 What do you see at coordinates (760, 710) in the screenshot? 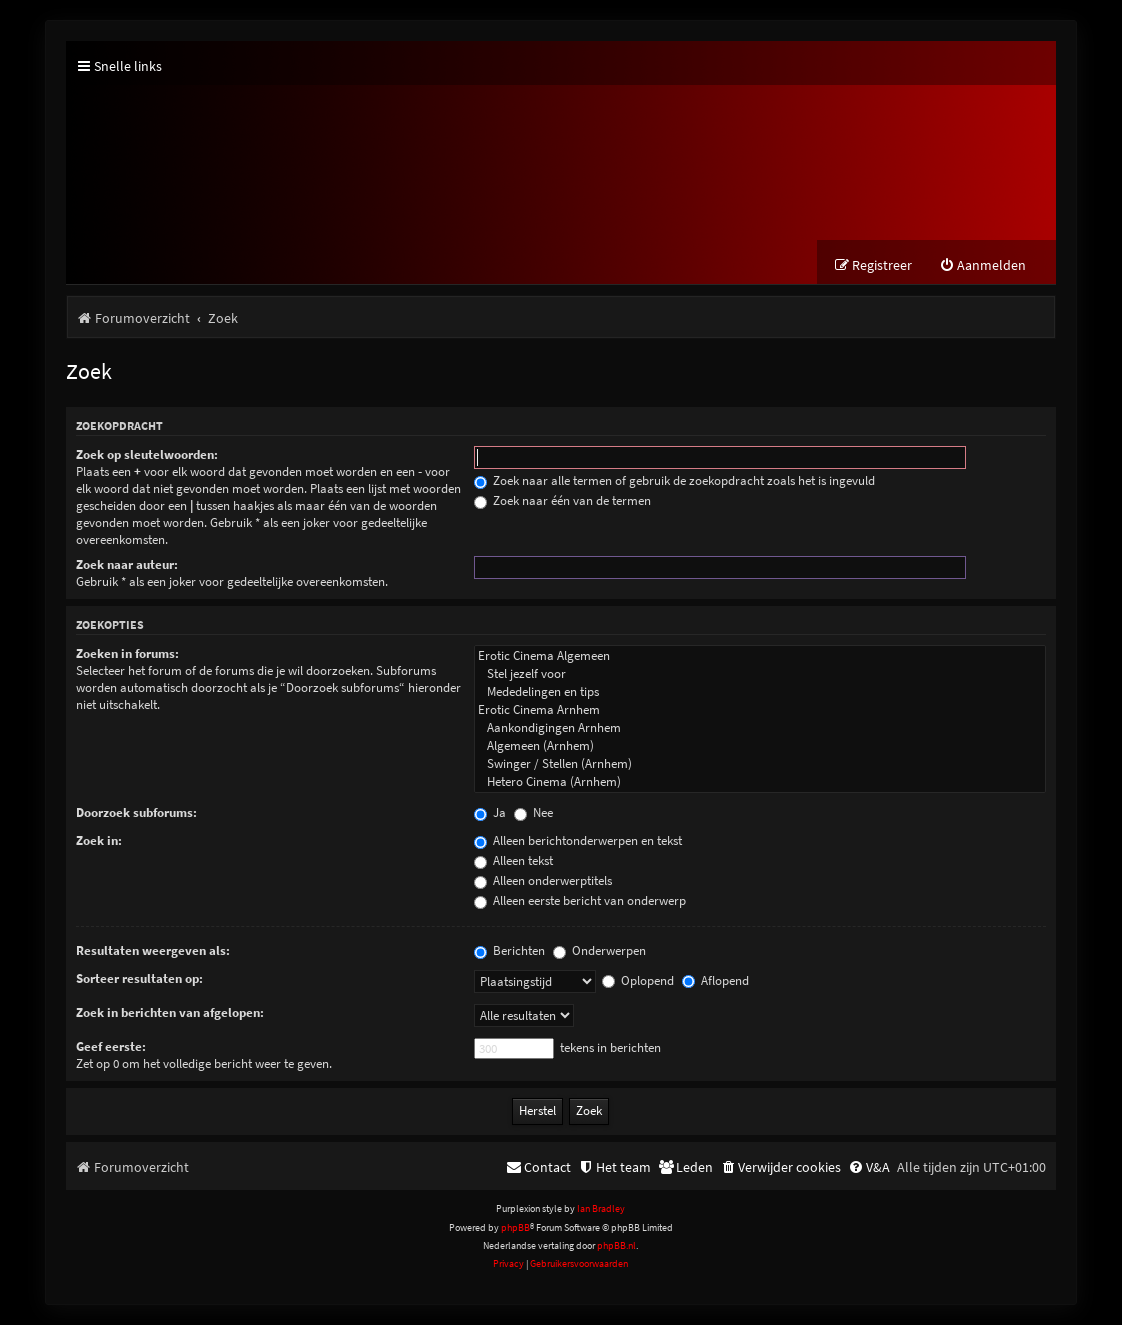
I see `Erotic Cinema Arnhem` at bounding box center [760, 710].